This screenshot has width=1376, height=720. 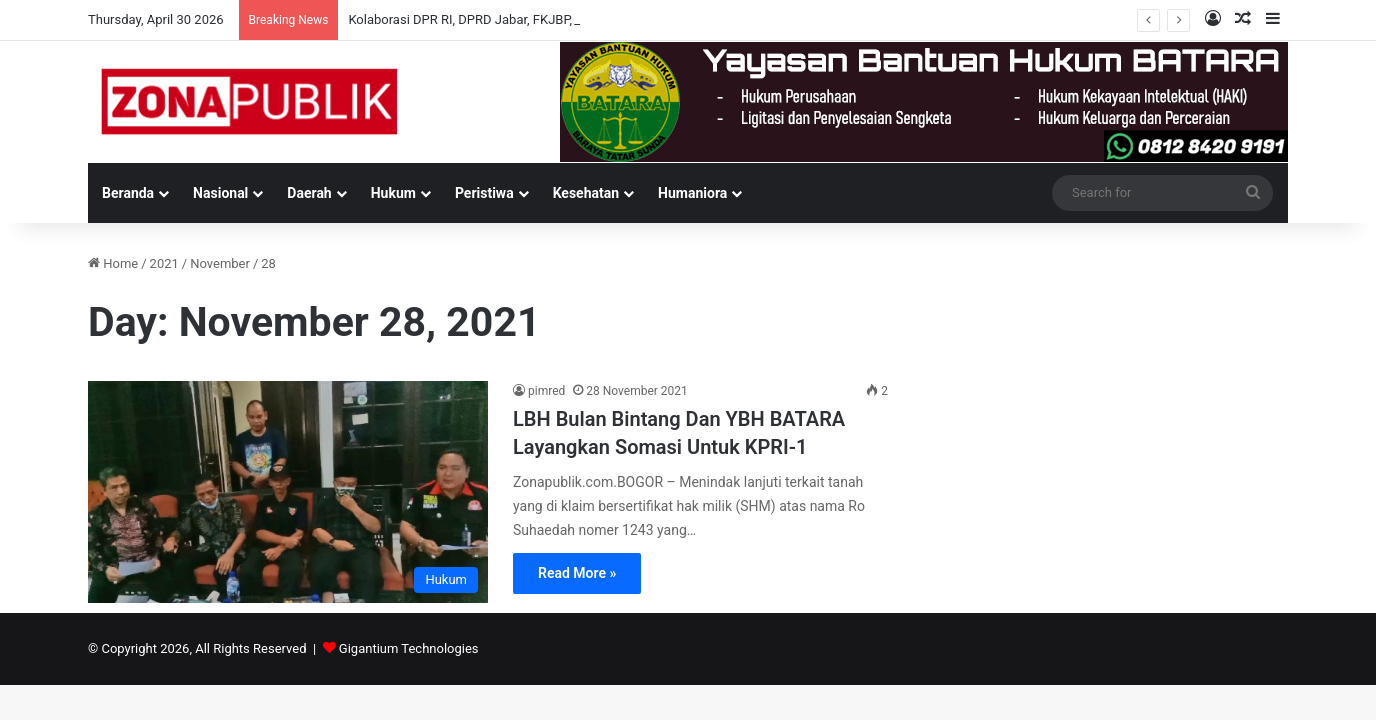 What do you see at coordinates (484, 193) in the screenshot?
I see `Peristiwa` at bounding box center [484, 193].